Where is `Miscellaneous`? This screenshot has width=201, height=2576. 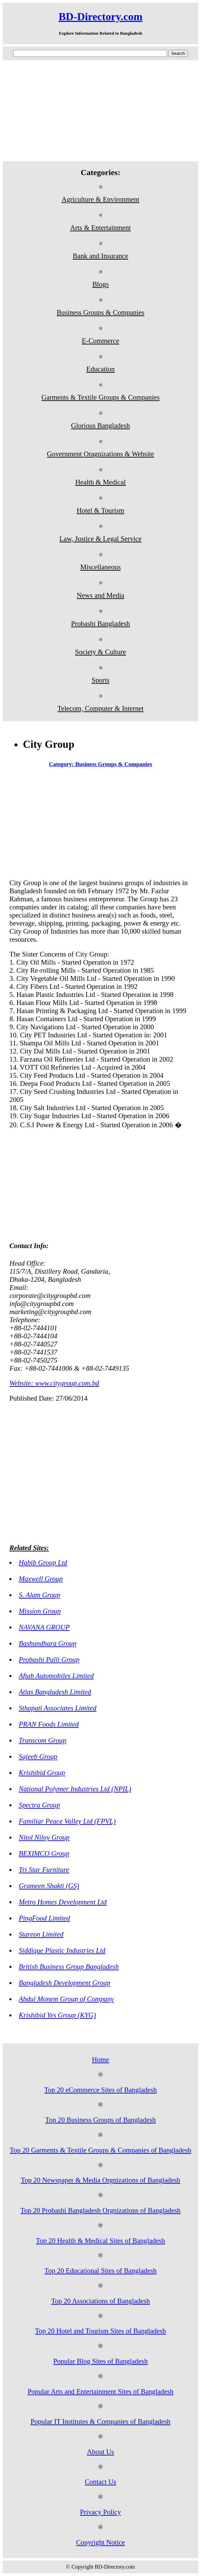
Miscellaneous is located at coordinates (100, 567).